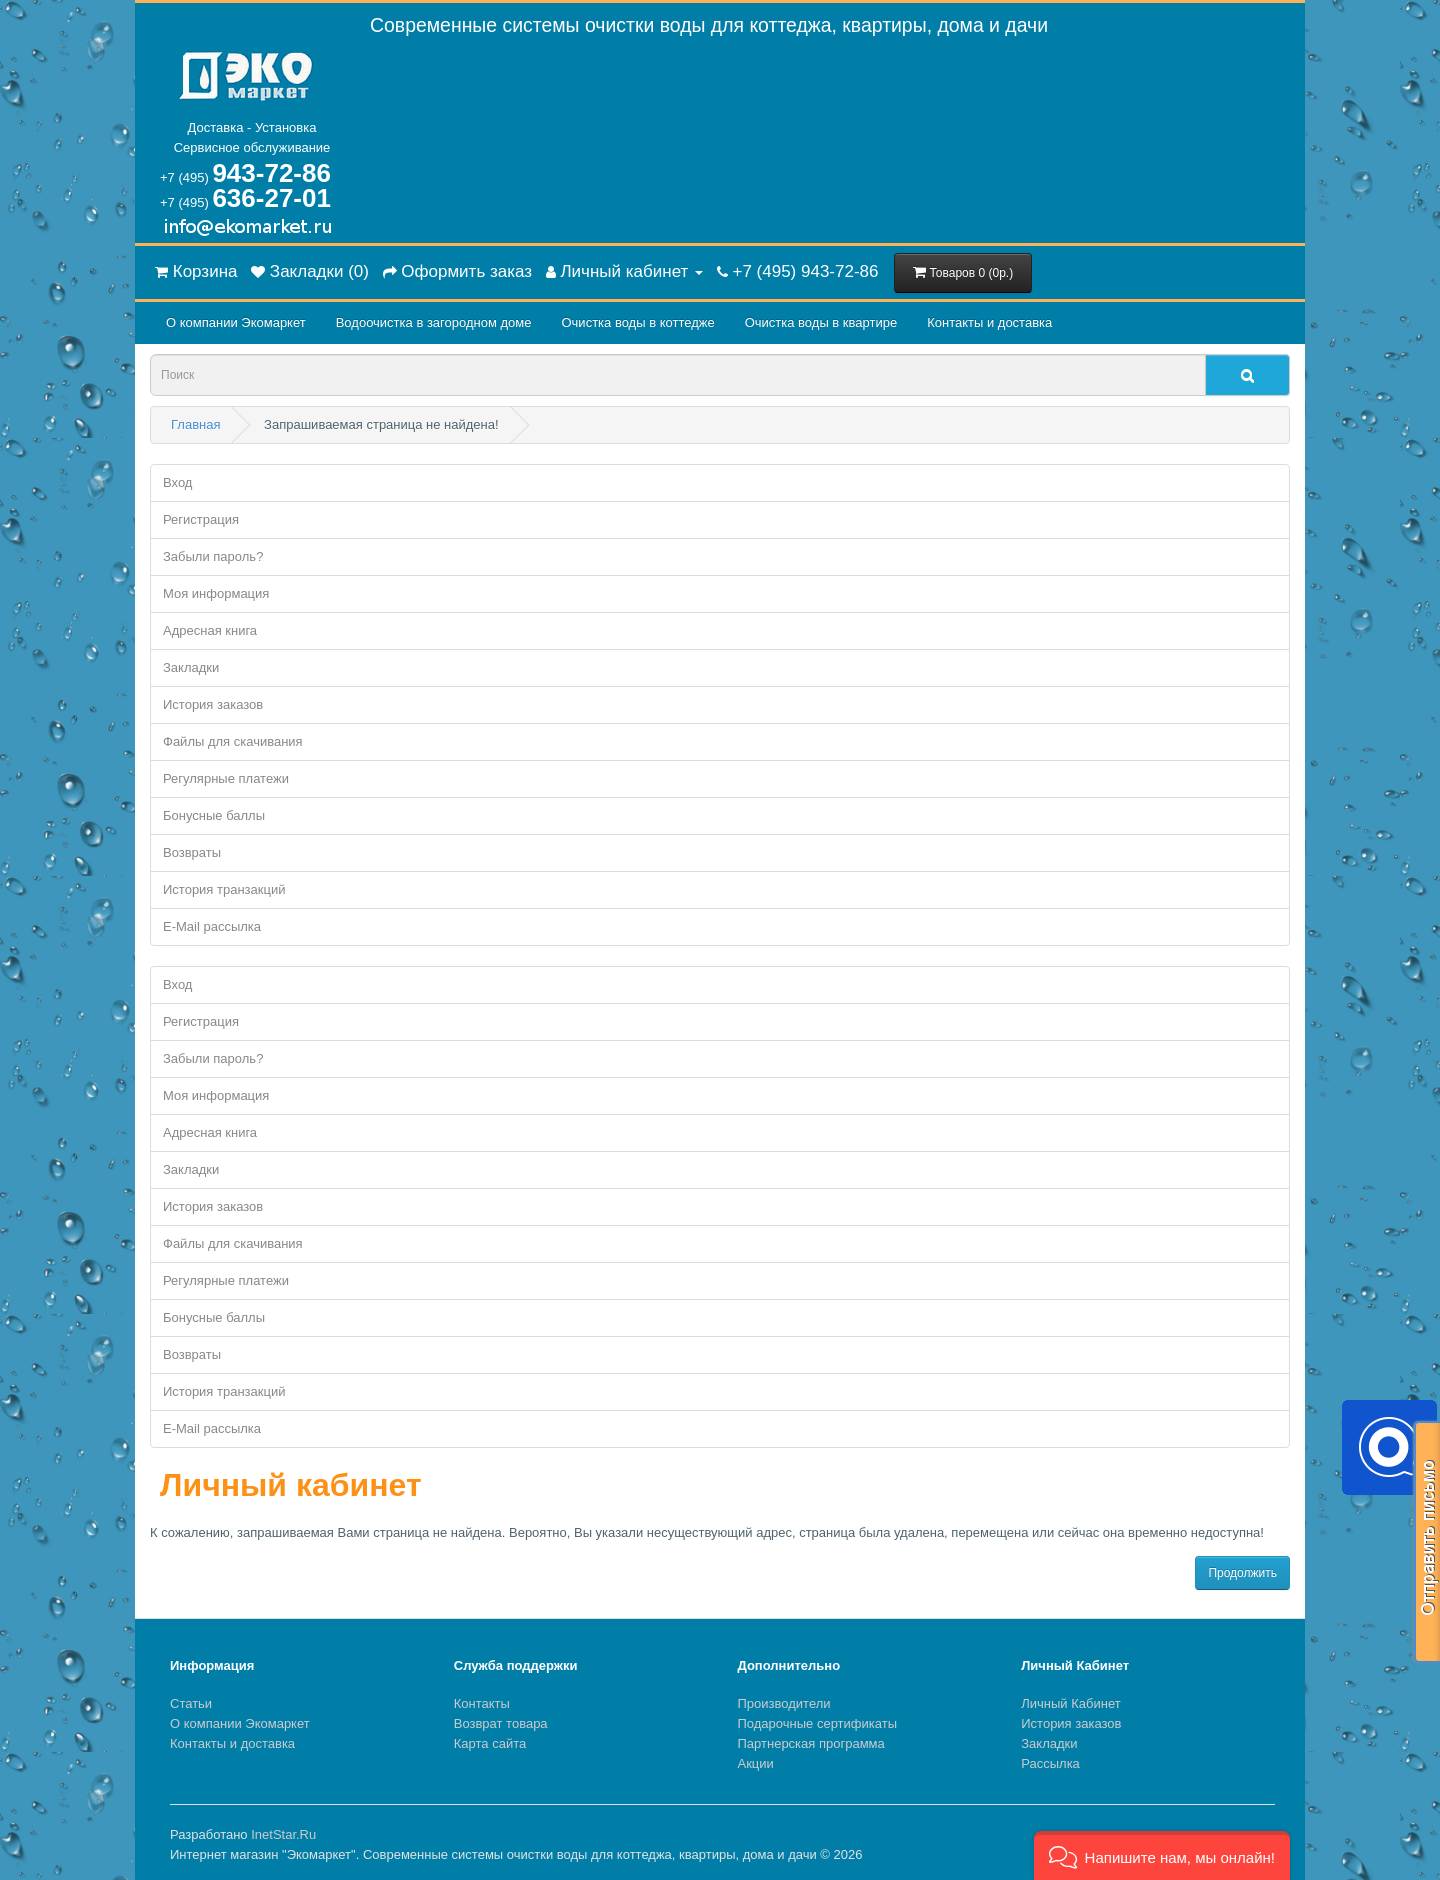  What do you see at coordinates (177, 482) in the screenshot?
I see `Вход` at bounding box center [177, 482].